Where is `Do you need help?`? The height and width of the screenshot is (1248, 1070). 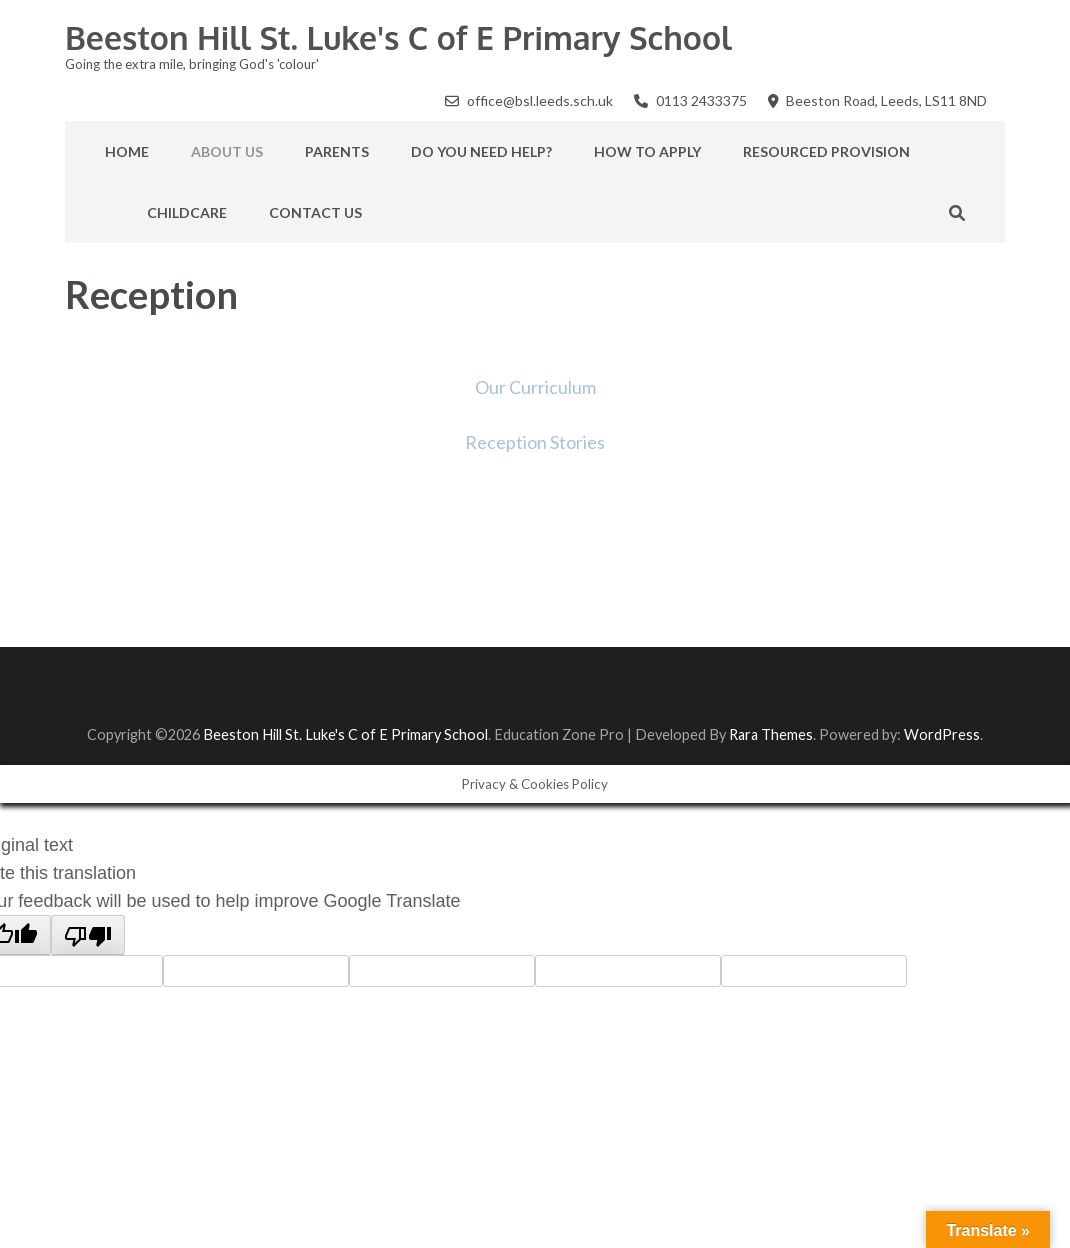
Do you need help? is located at coordinates (481, 151).